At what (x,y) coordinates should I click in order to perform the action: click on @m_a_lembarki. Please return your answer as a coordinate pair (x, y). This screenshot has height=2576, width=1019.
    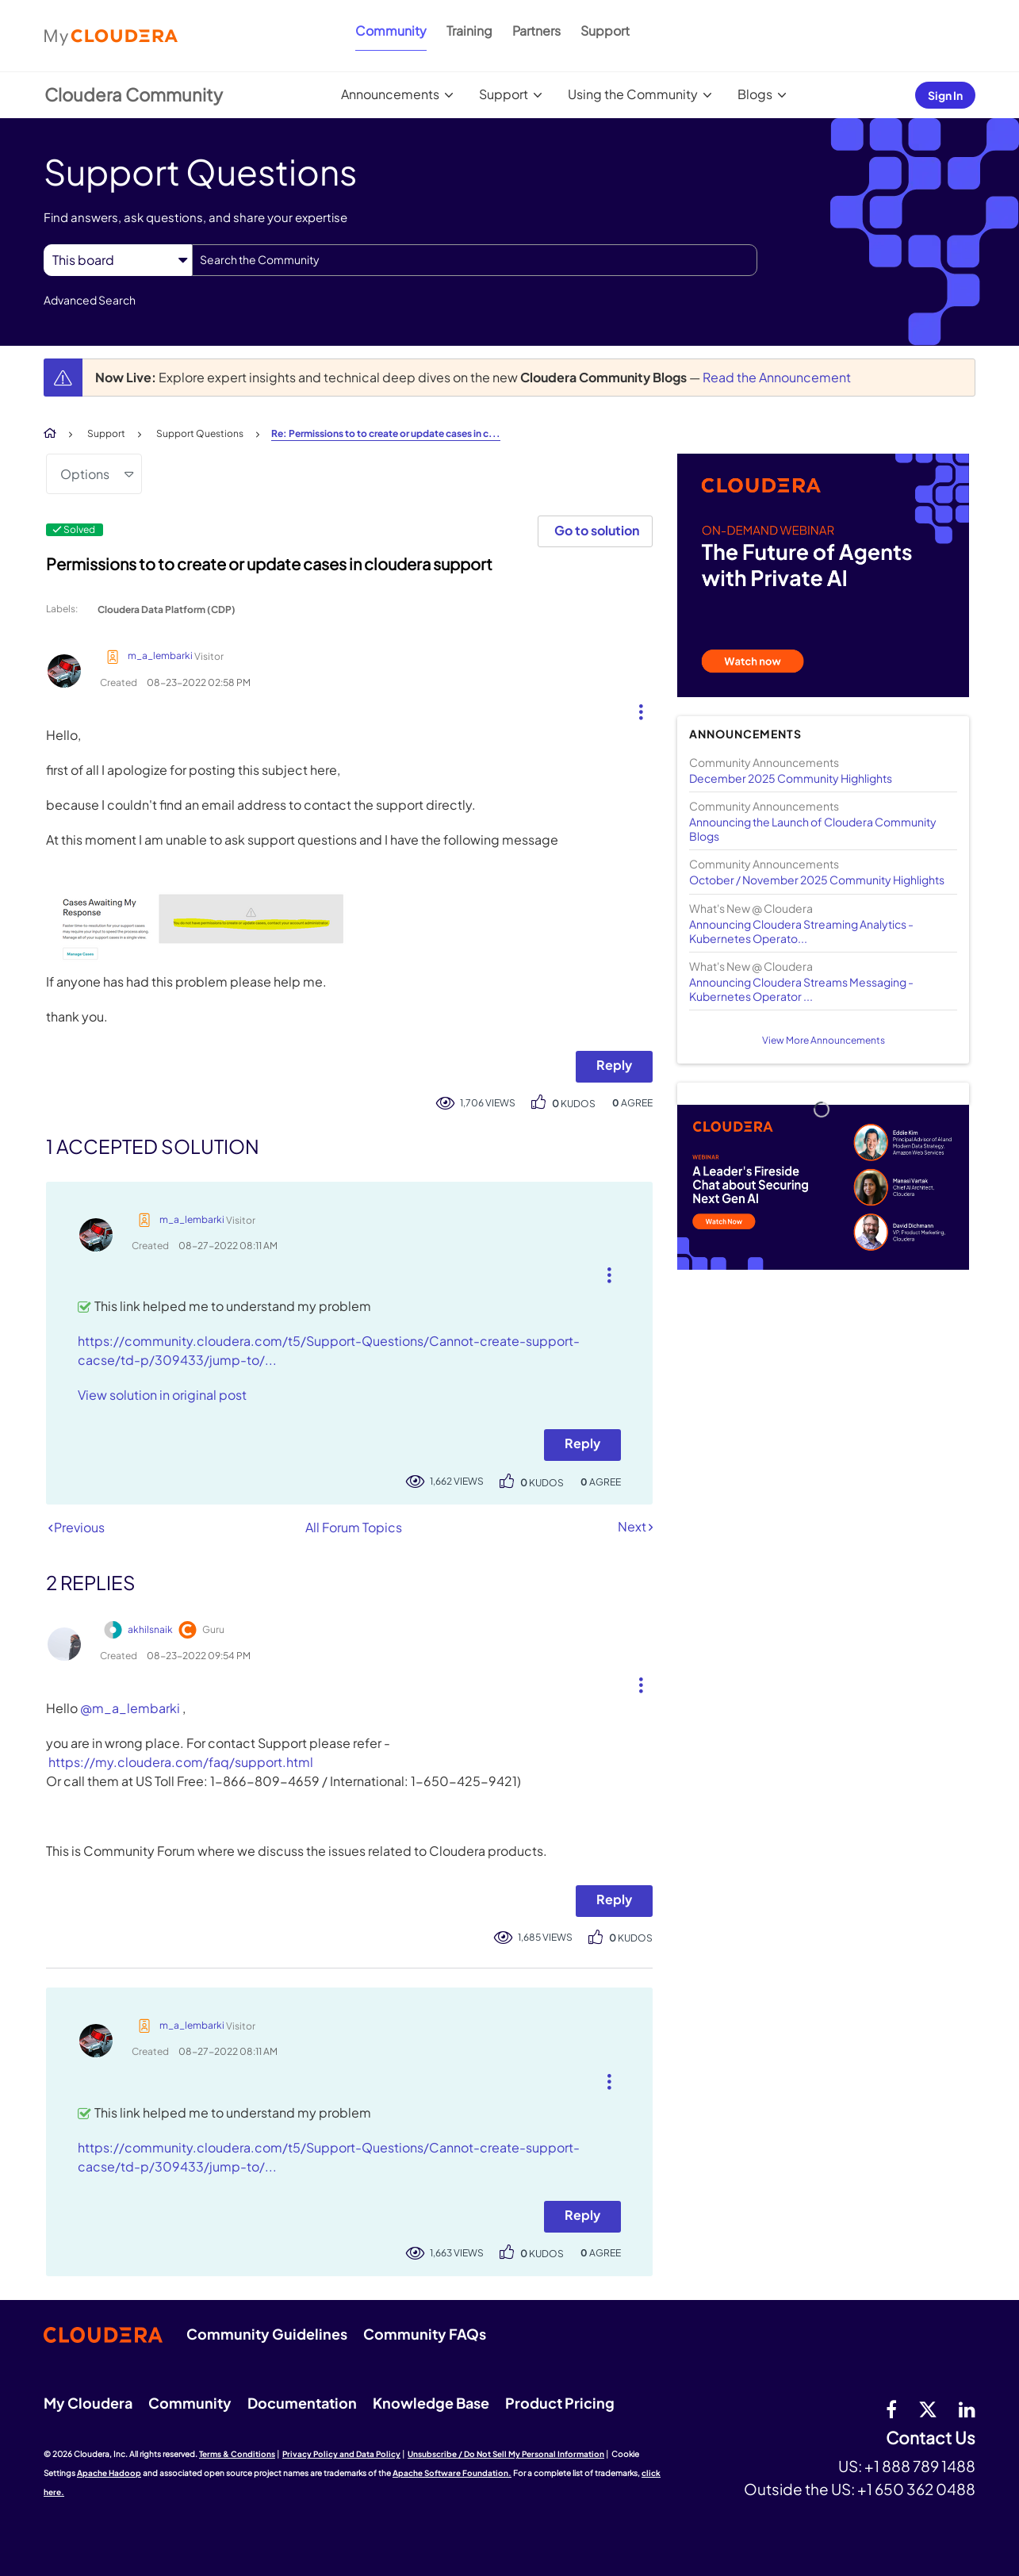
    Looking at the image, I should click on (130, 1708).